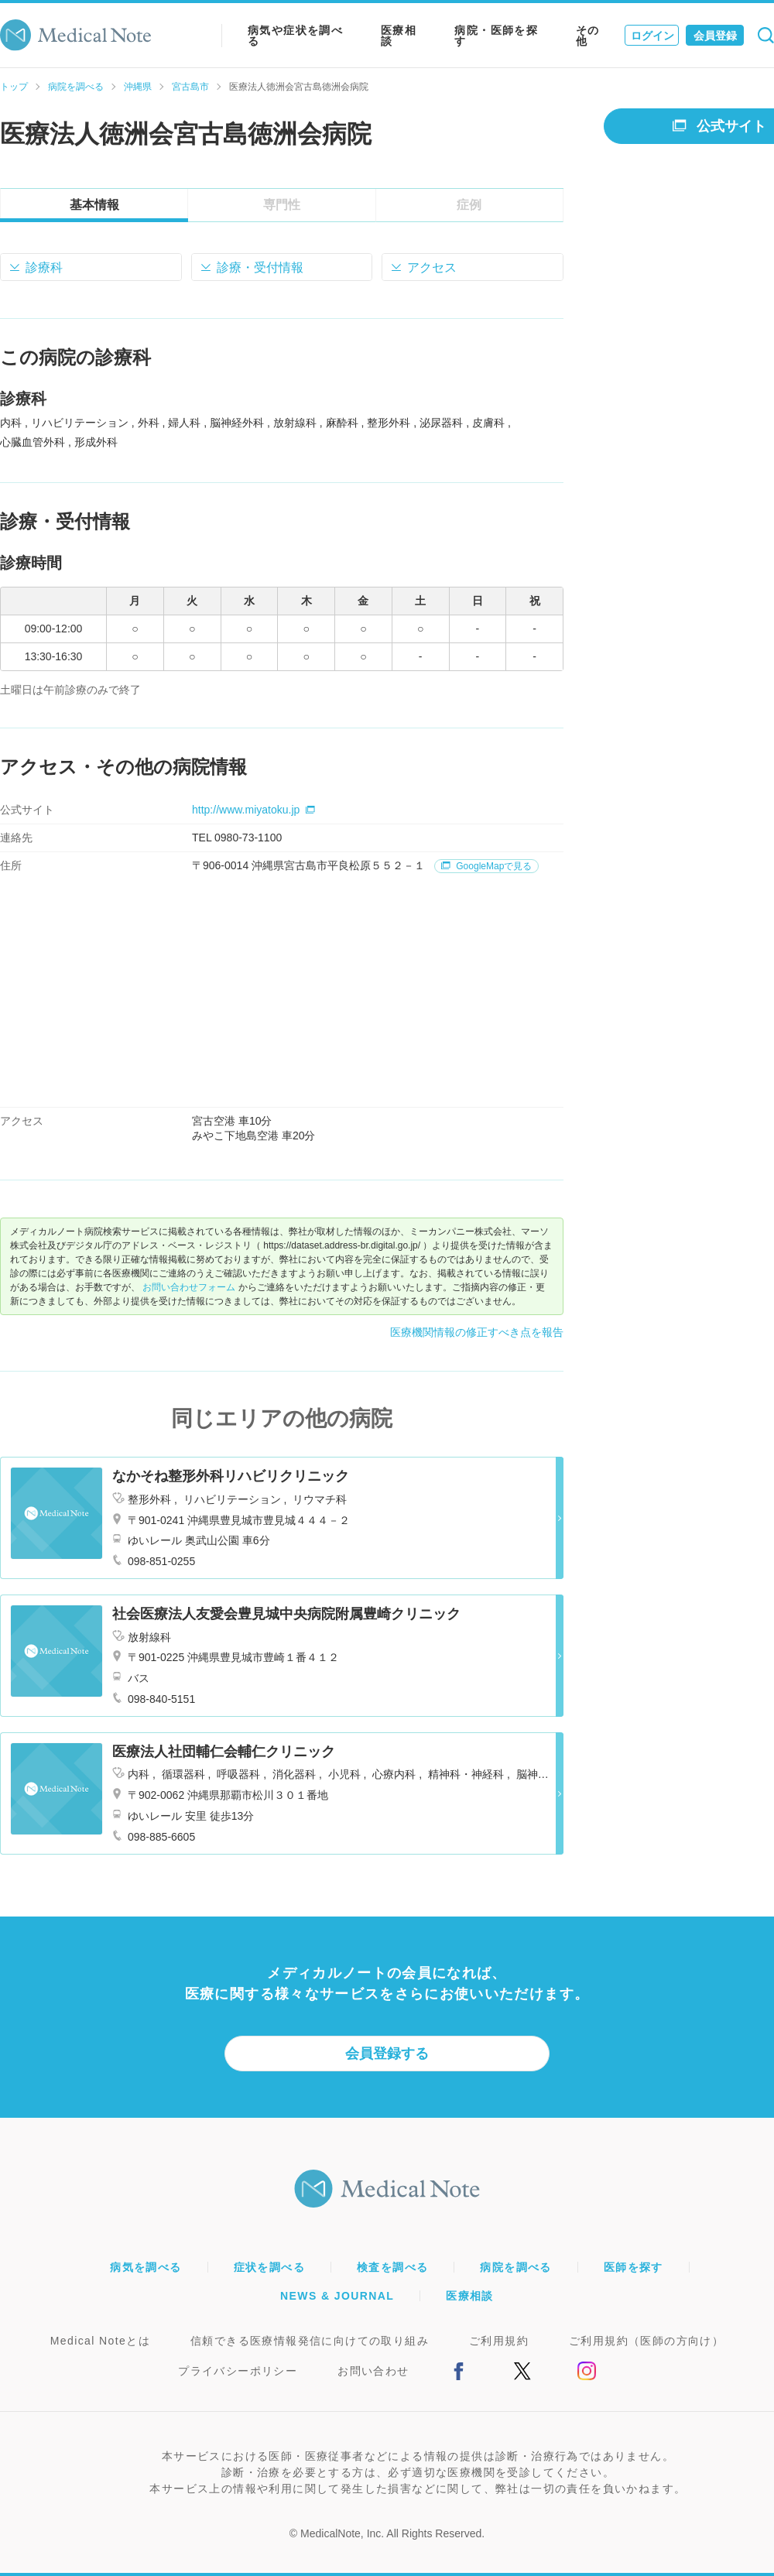 This screenshot has height=2576, width=774. What do you see at coordinates (237, 2371) in the screenshot?
I see `プライバシーポリシー` at bounding box center [237, 2371].